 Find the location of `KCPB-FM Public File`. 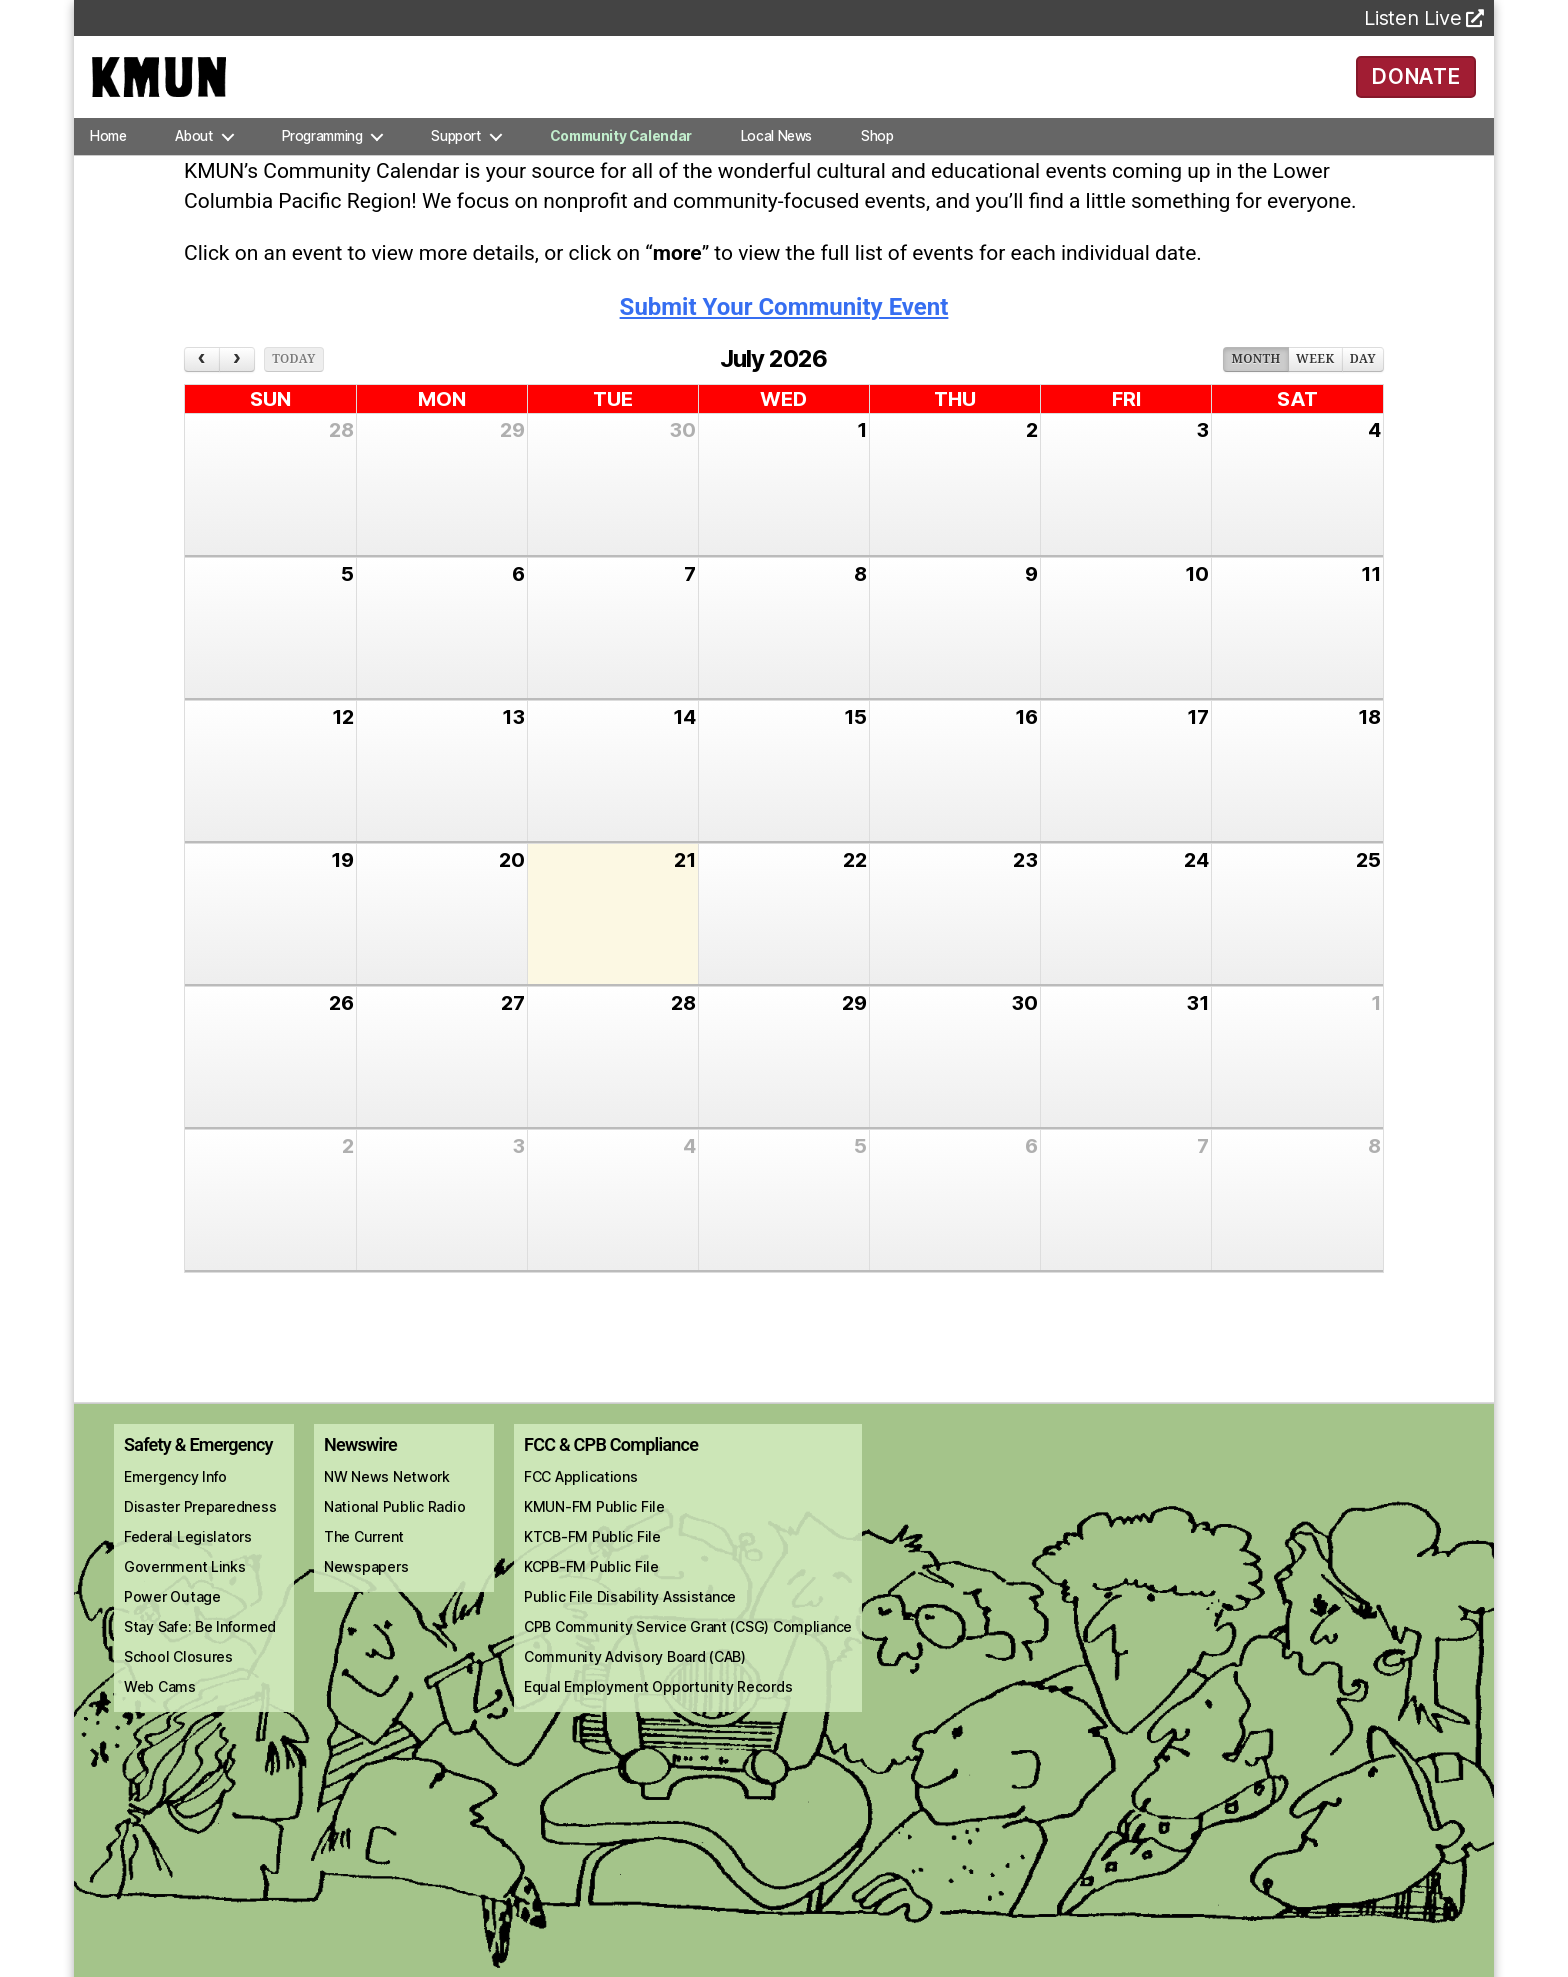

KCPB-FM Public File is located at coordinates (591, 1594).